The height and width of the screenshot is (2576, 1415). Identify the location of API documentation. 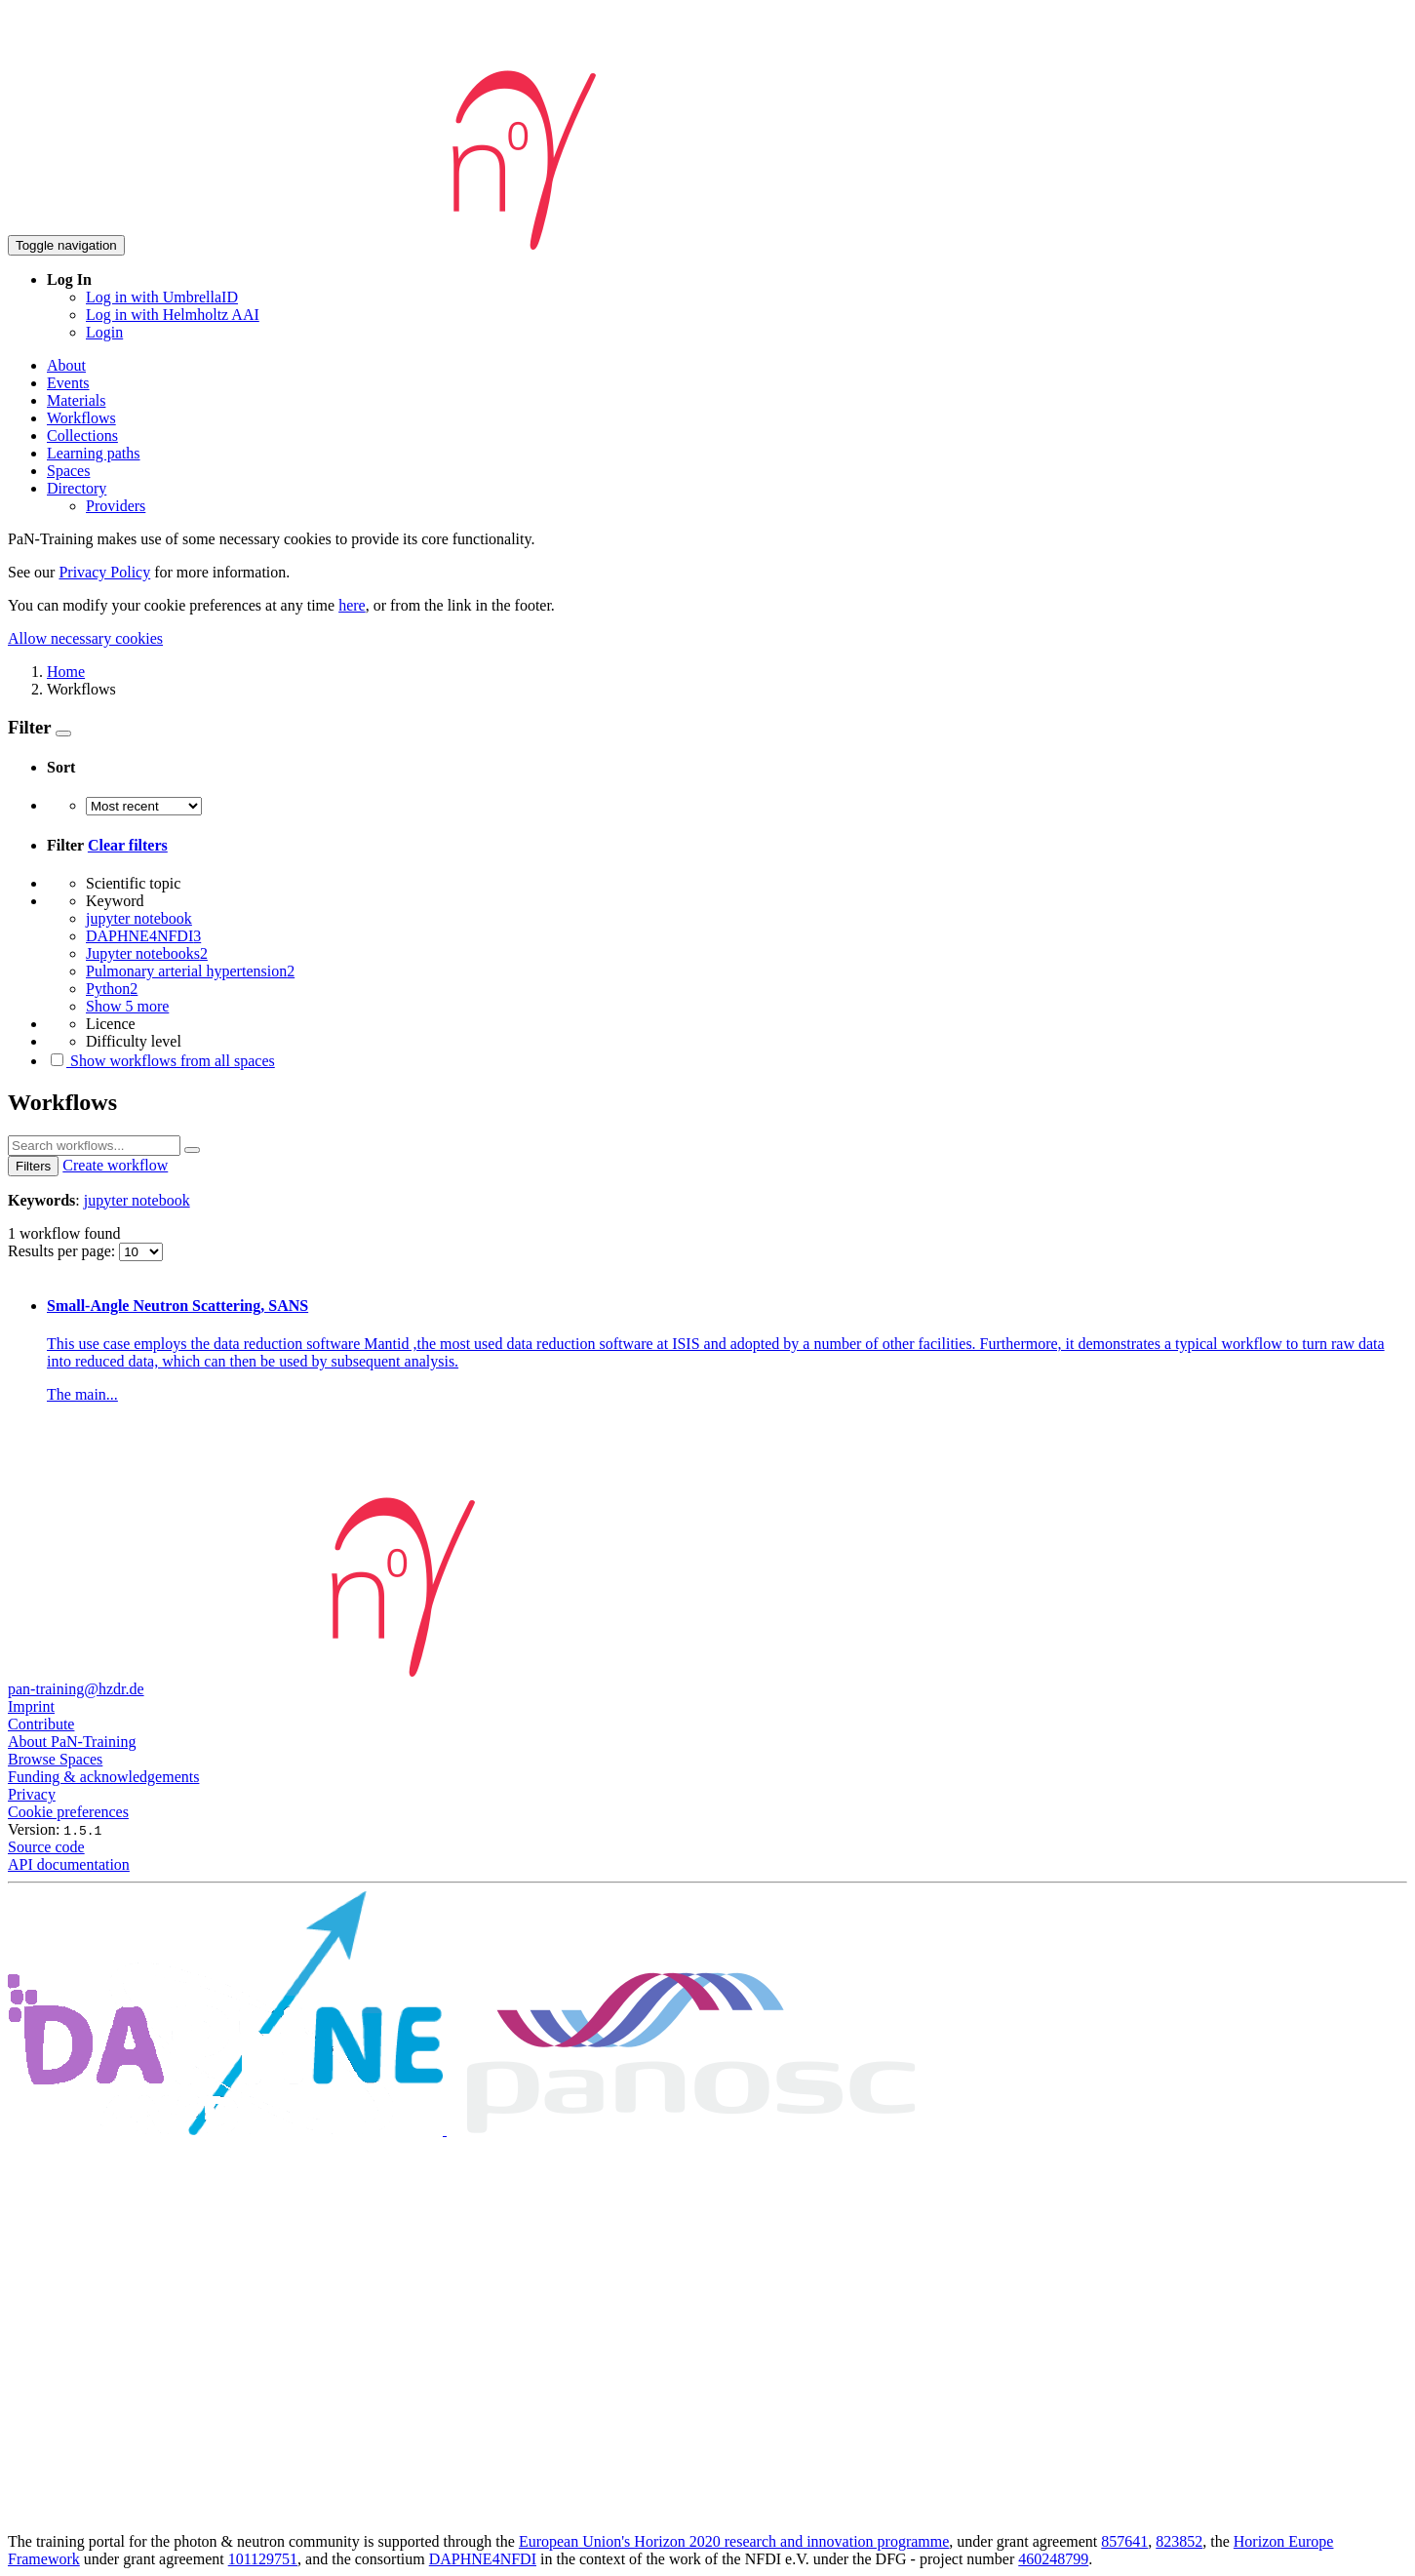
(69, 1864).